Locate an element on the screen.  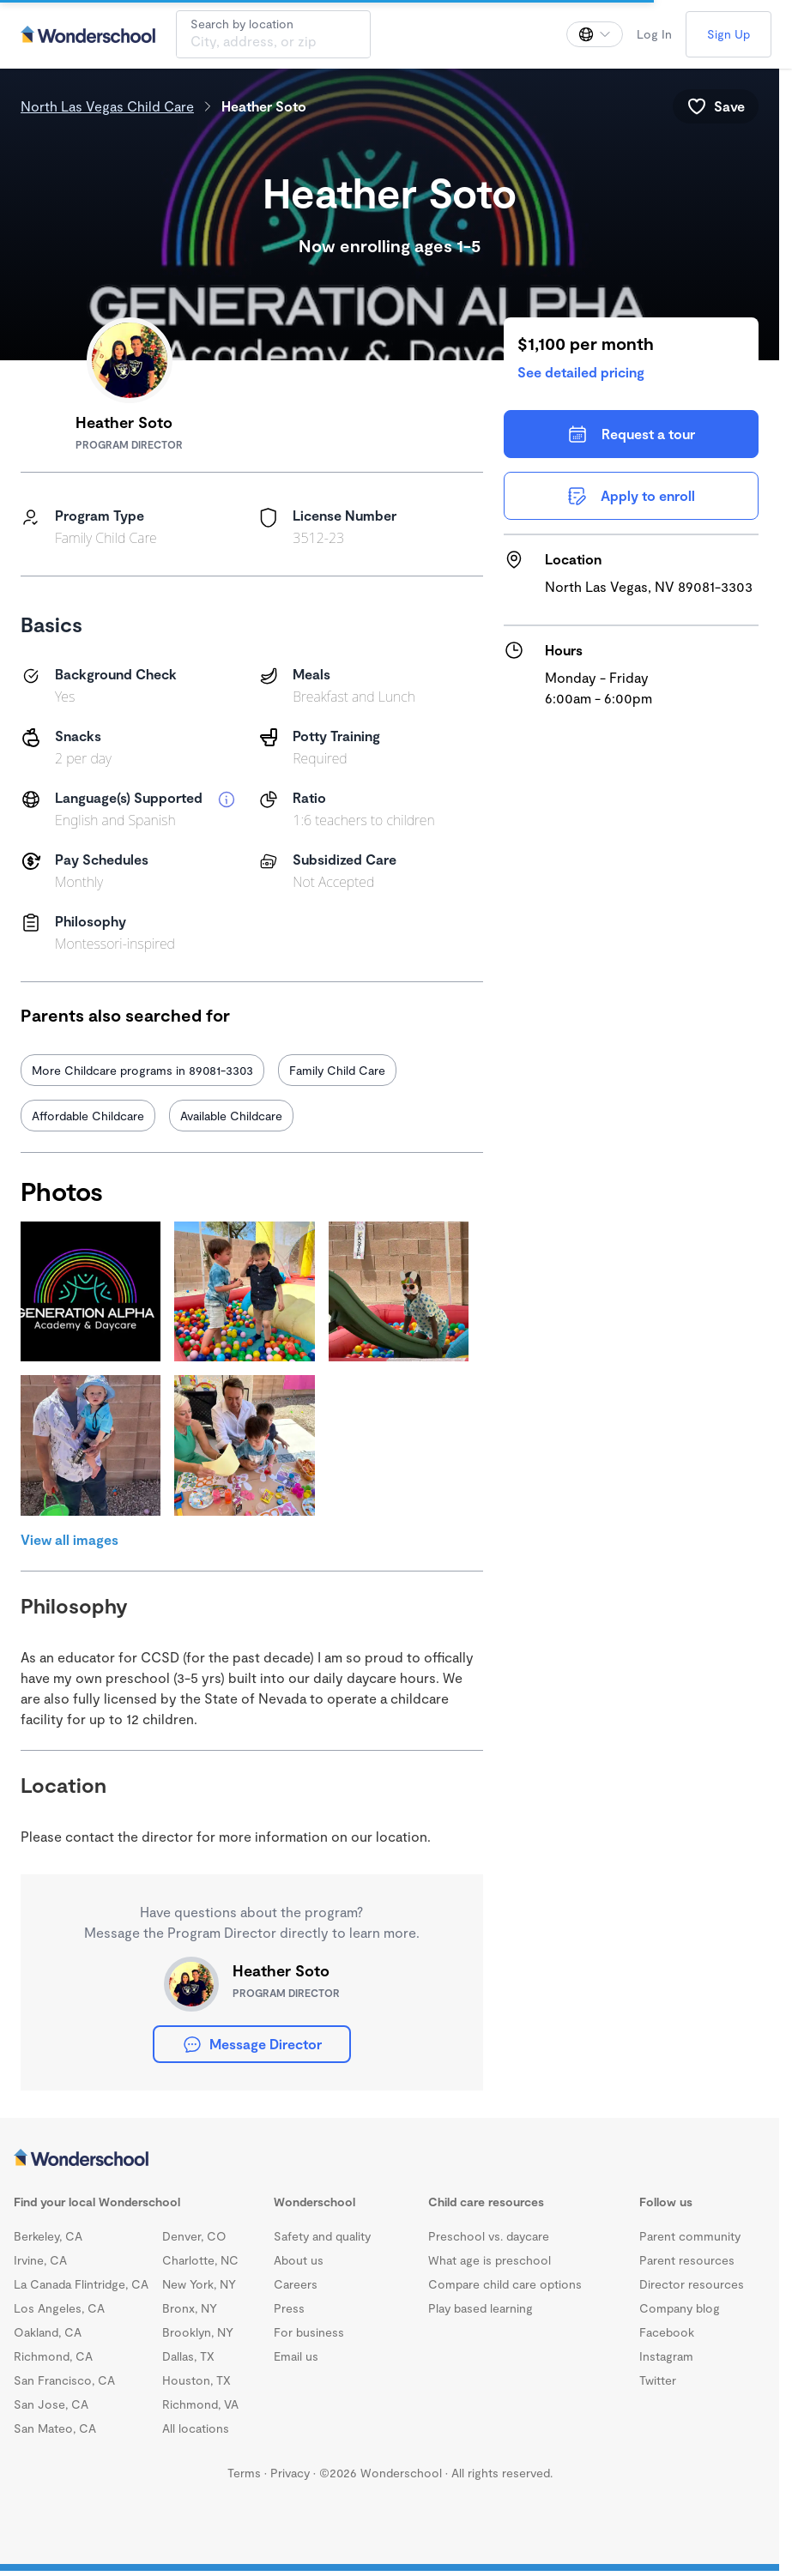
Play based learning is located at coordinates (480, 2308).